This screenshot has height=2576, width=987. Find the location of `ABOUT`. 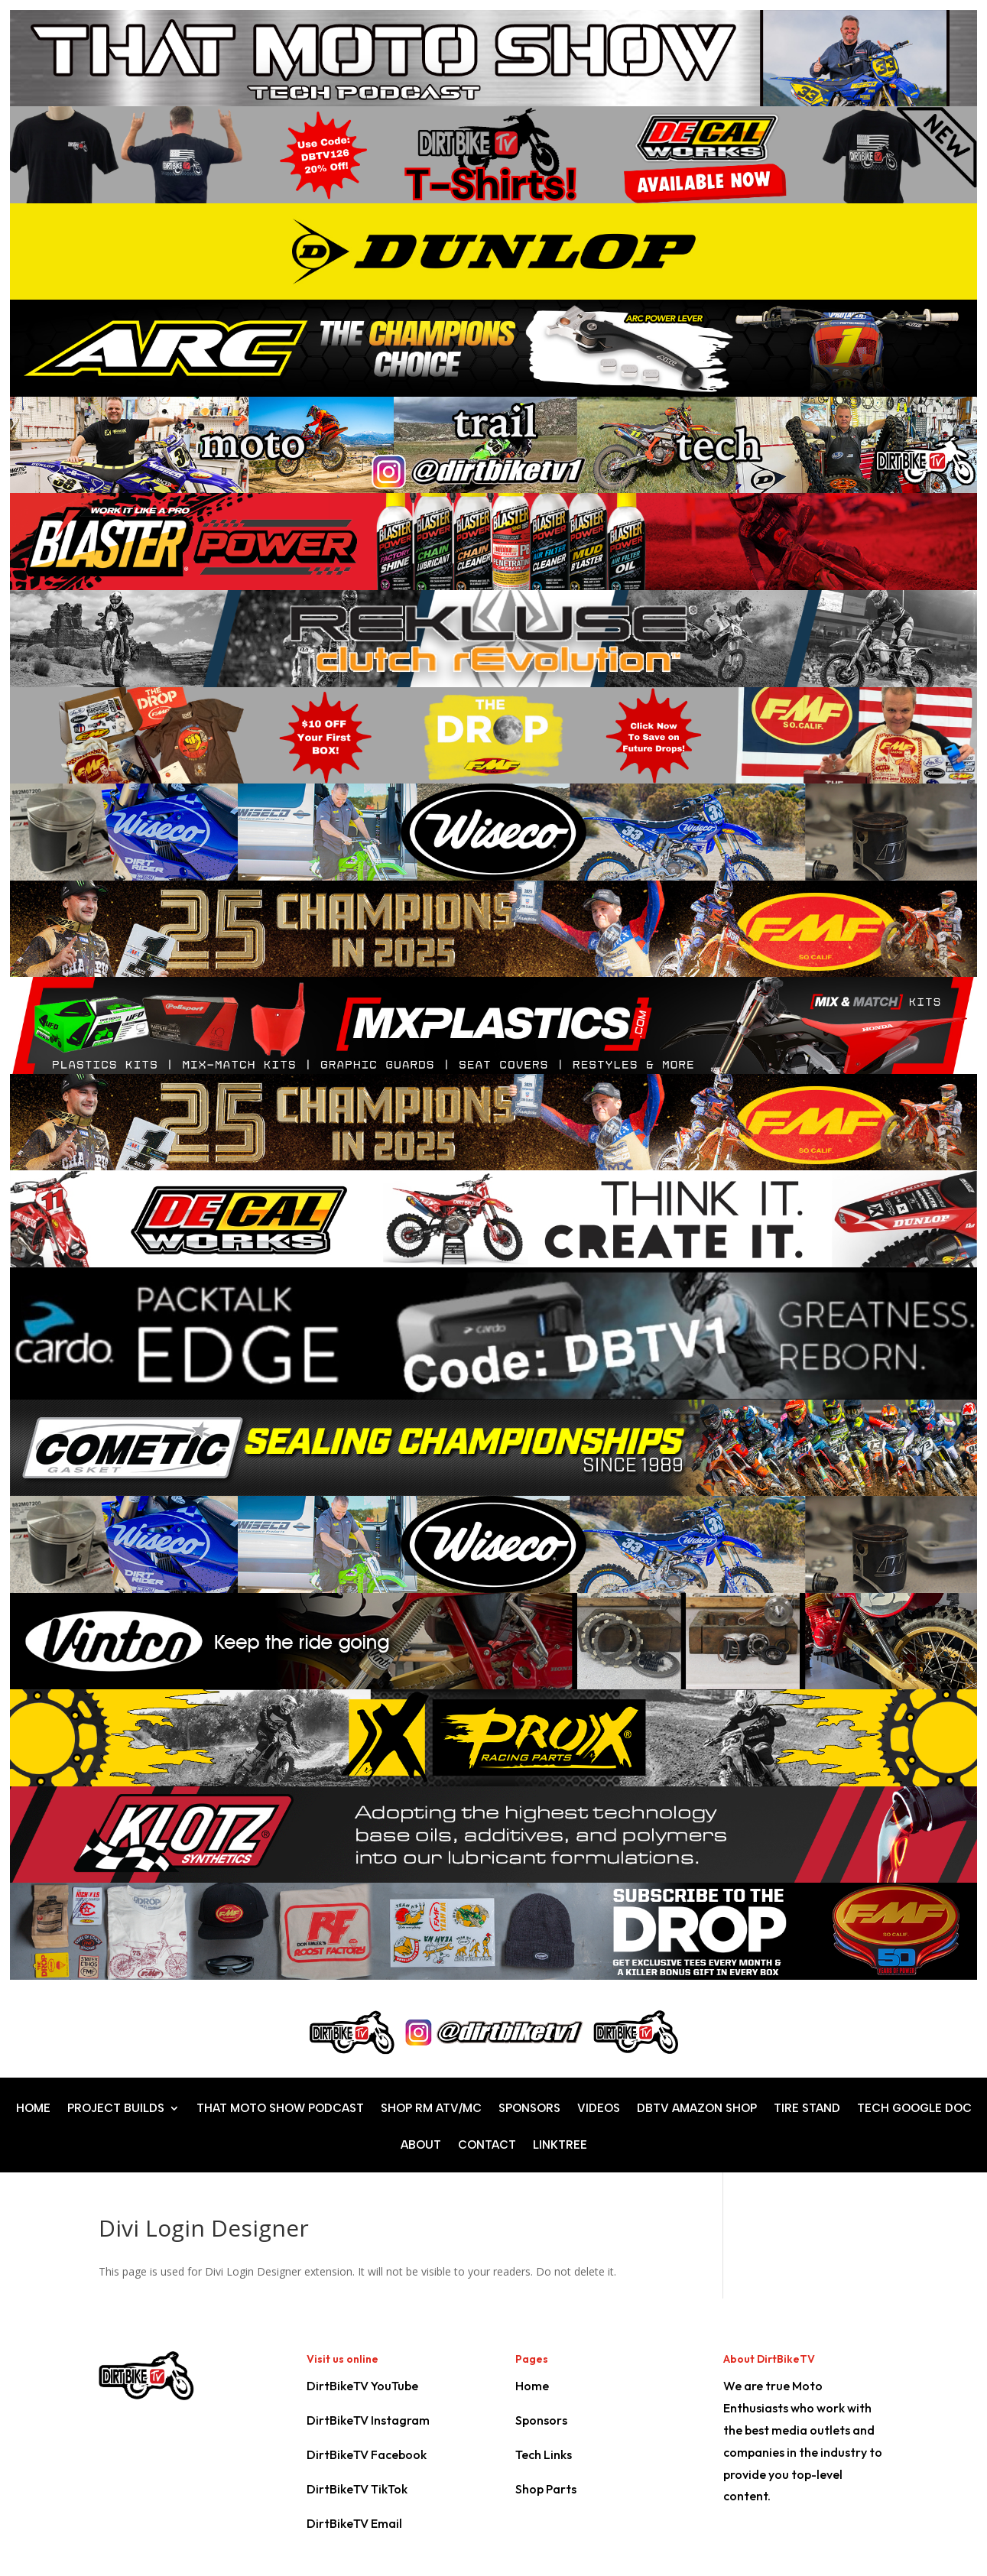

ABOUT is located at coordinates (421, 2146).